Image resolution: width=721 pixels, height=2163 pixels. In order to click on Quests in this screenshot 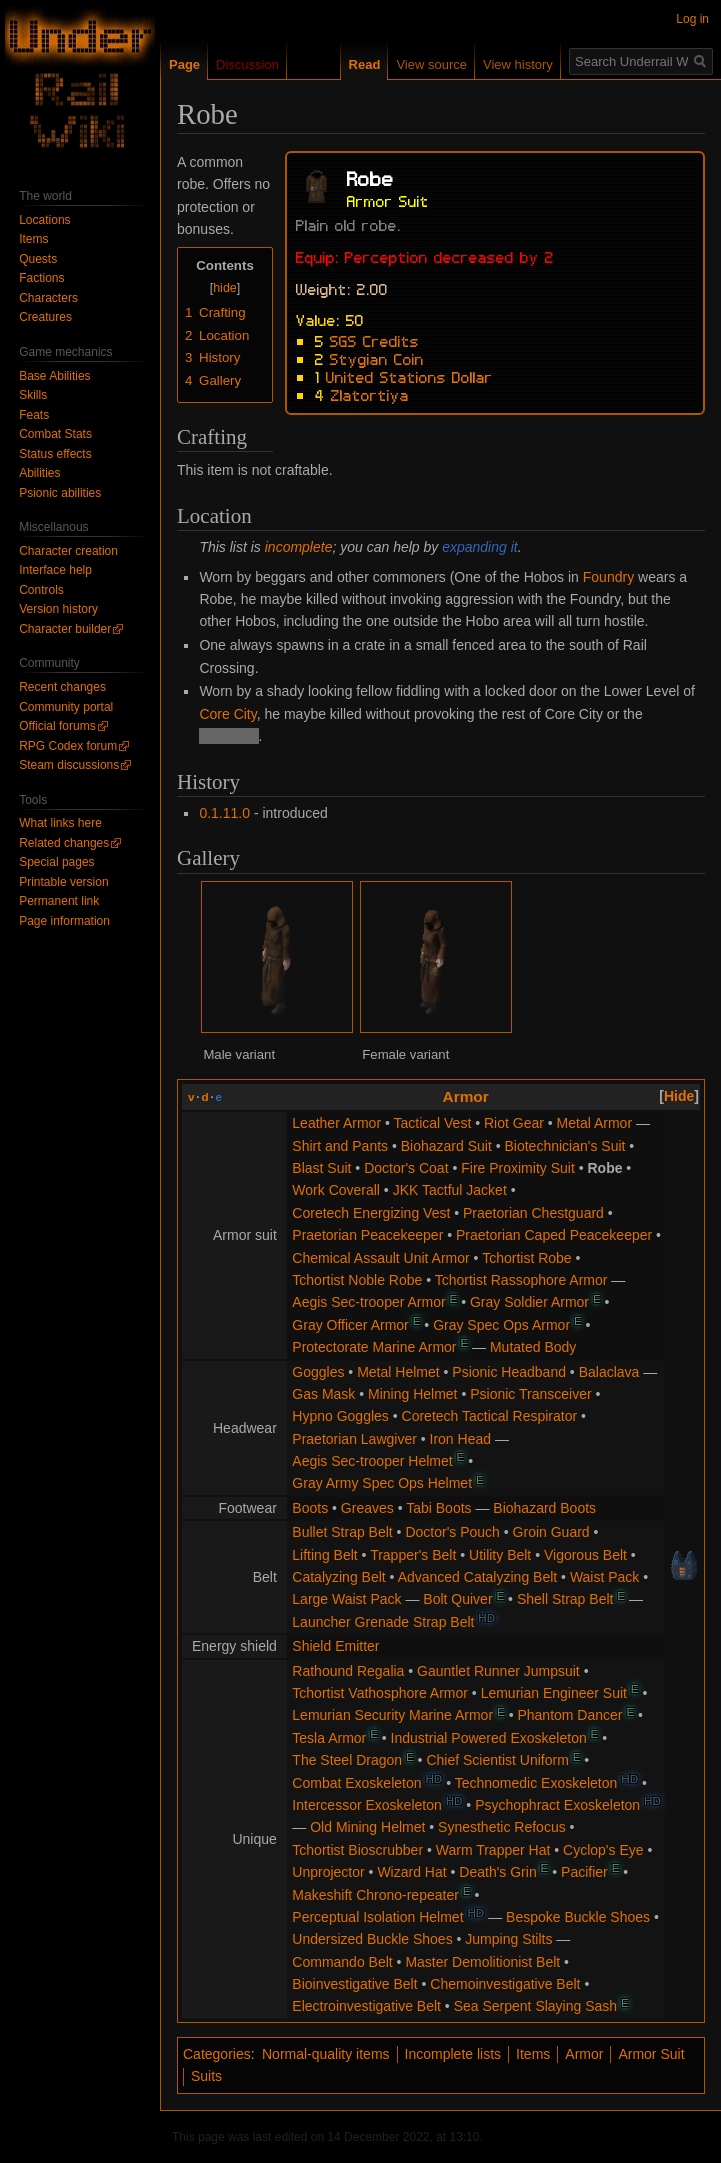, I will do `click(38, 259)`.